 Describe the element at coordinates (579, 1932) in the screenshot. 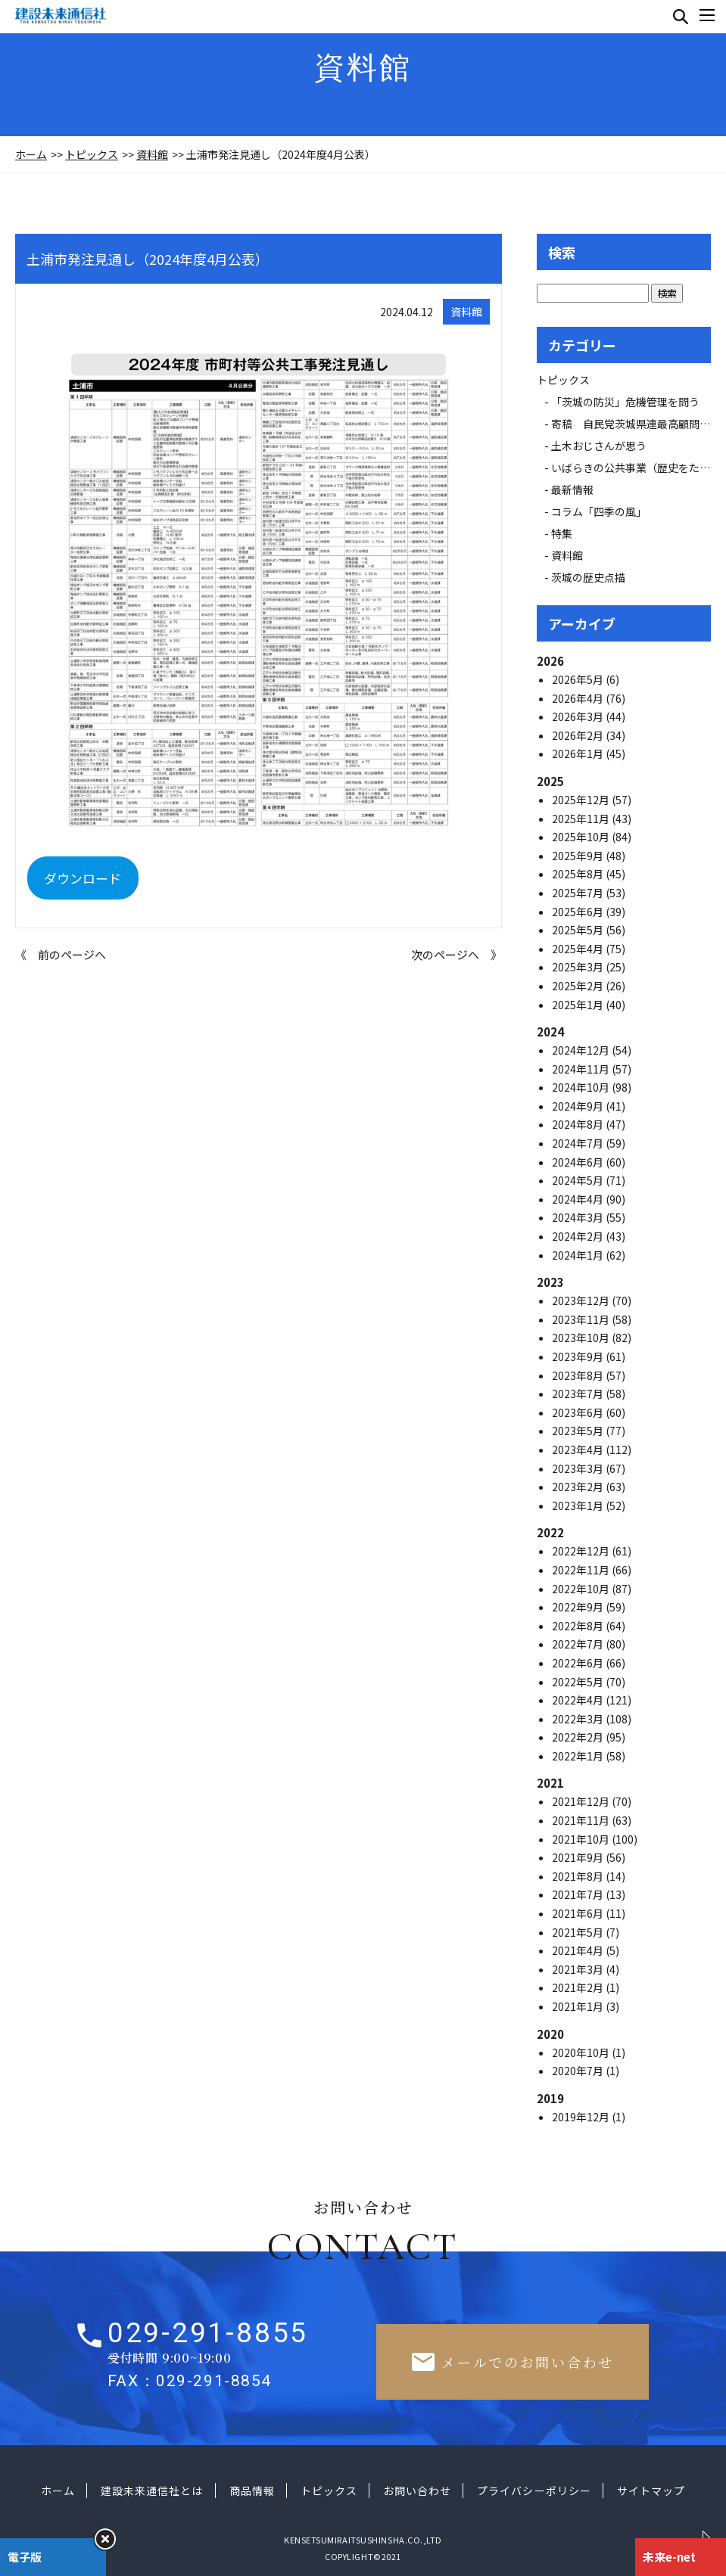

I see `2021年5月` at that location.